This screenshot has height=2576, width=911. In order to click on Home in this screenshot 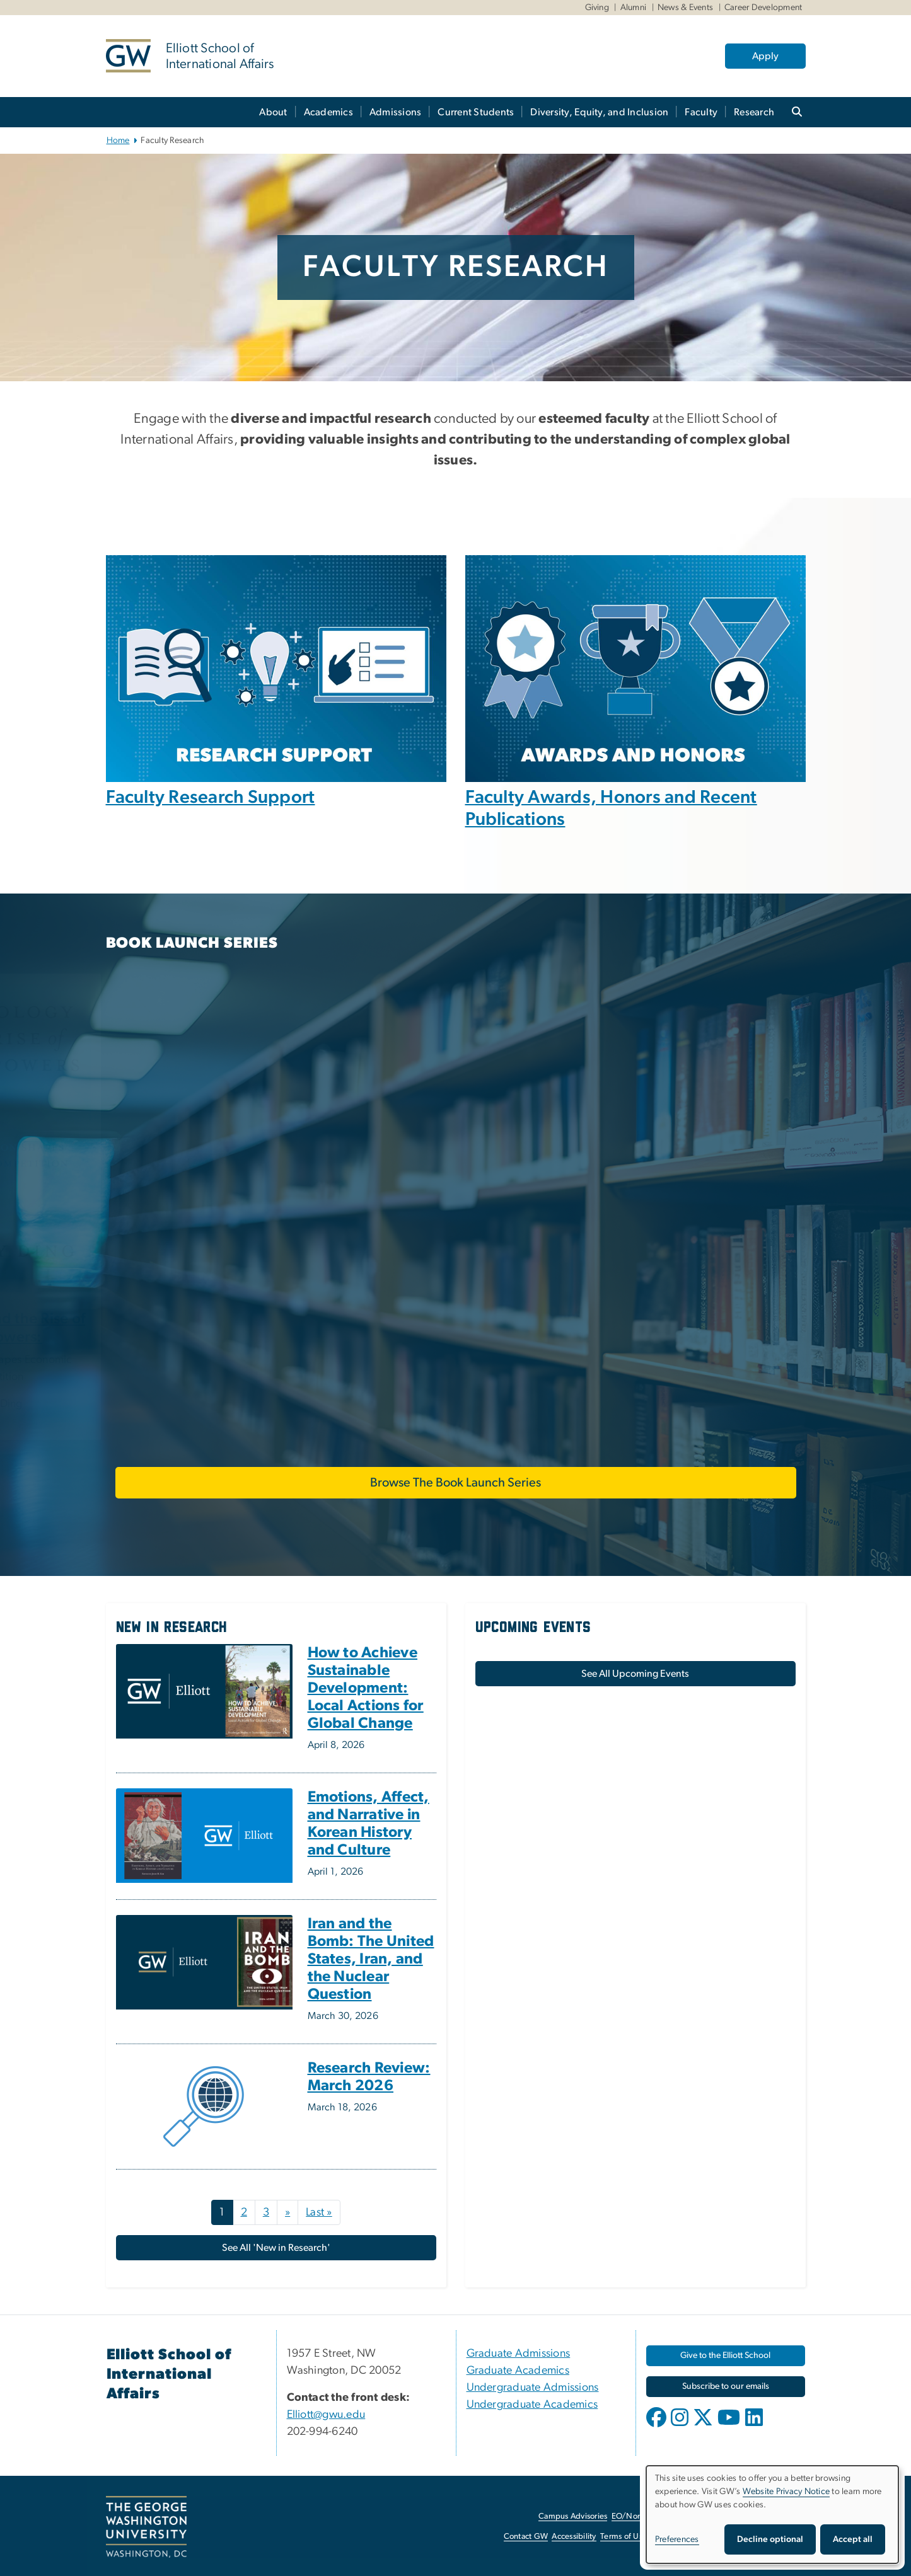, I will do `click(118, 140)`.